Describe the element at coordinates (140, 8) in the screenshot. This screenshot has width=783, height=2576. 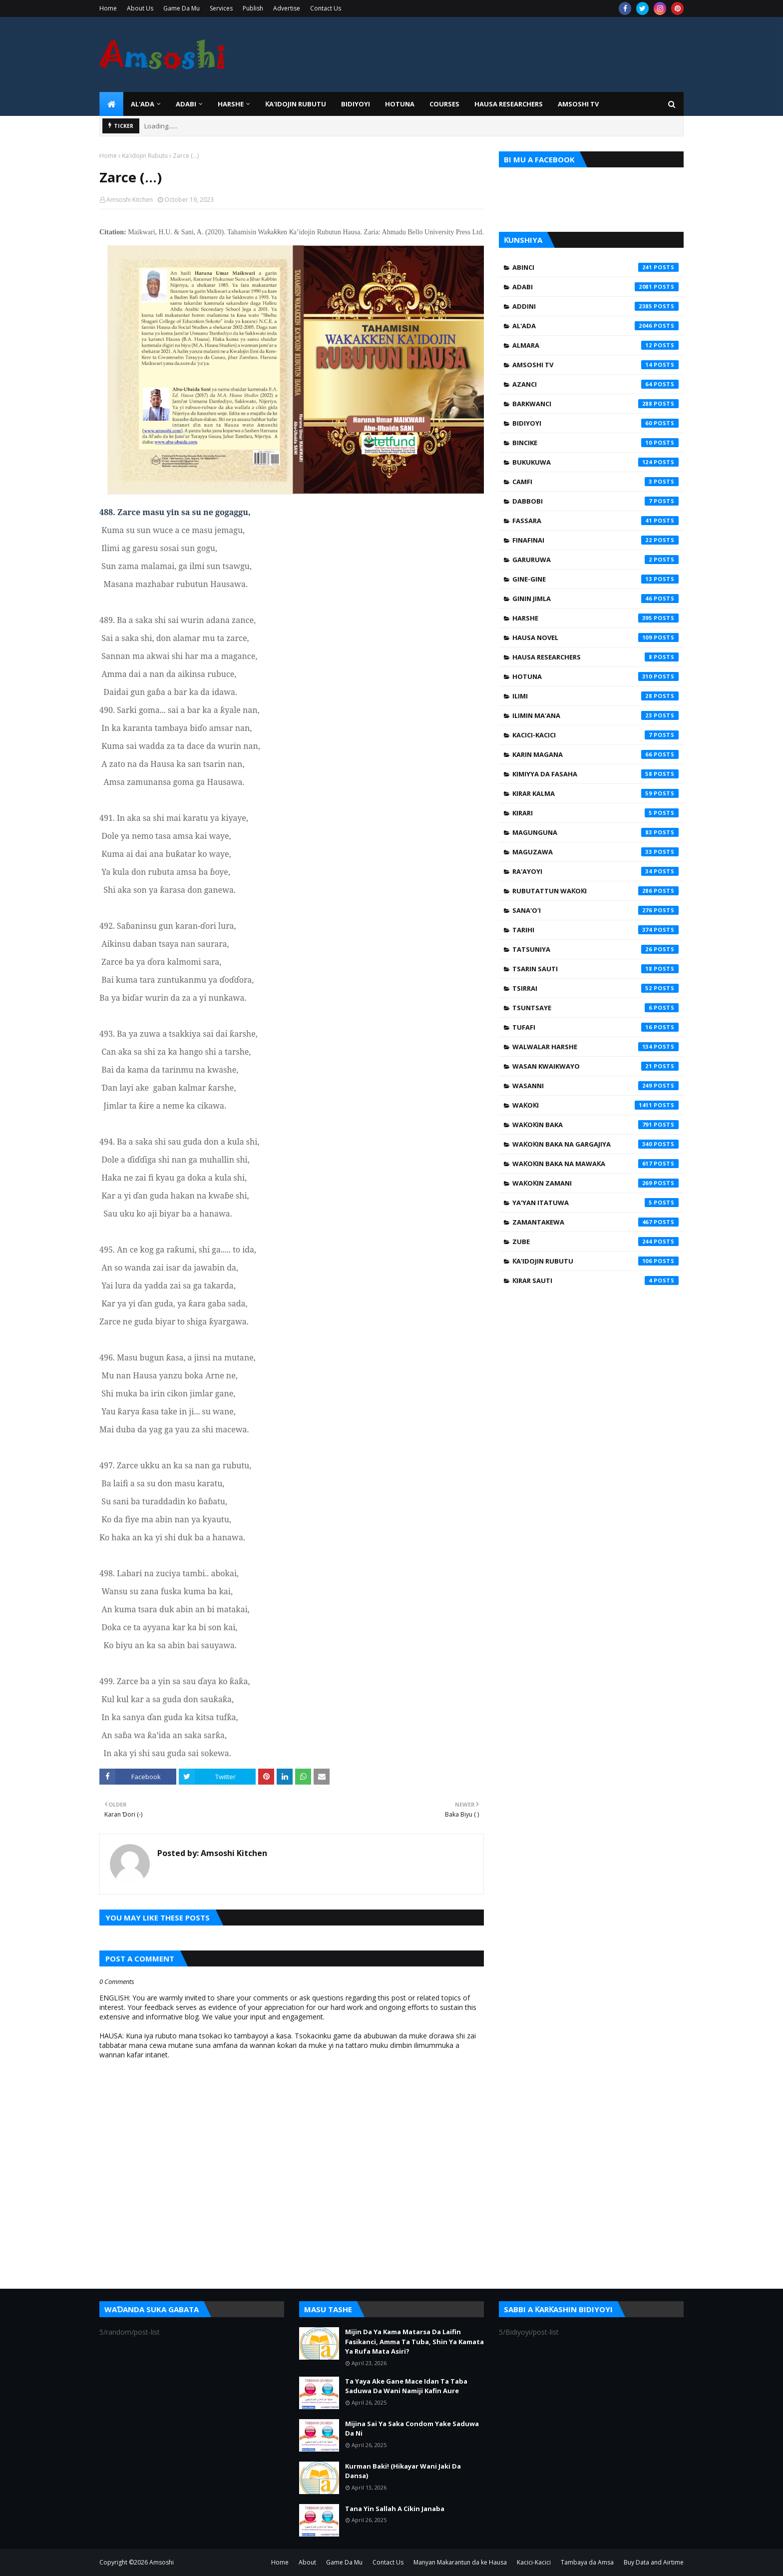
I see `About Us` at that location.